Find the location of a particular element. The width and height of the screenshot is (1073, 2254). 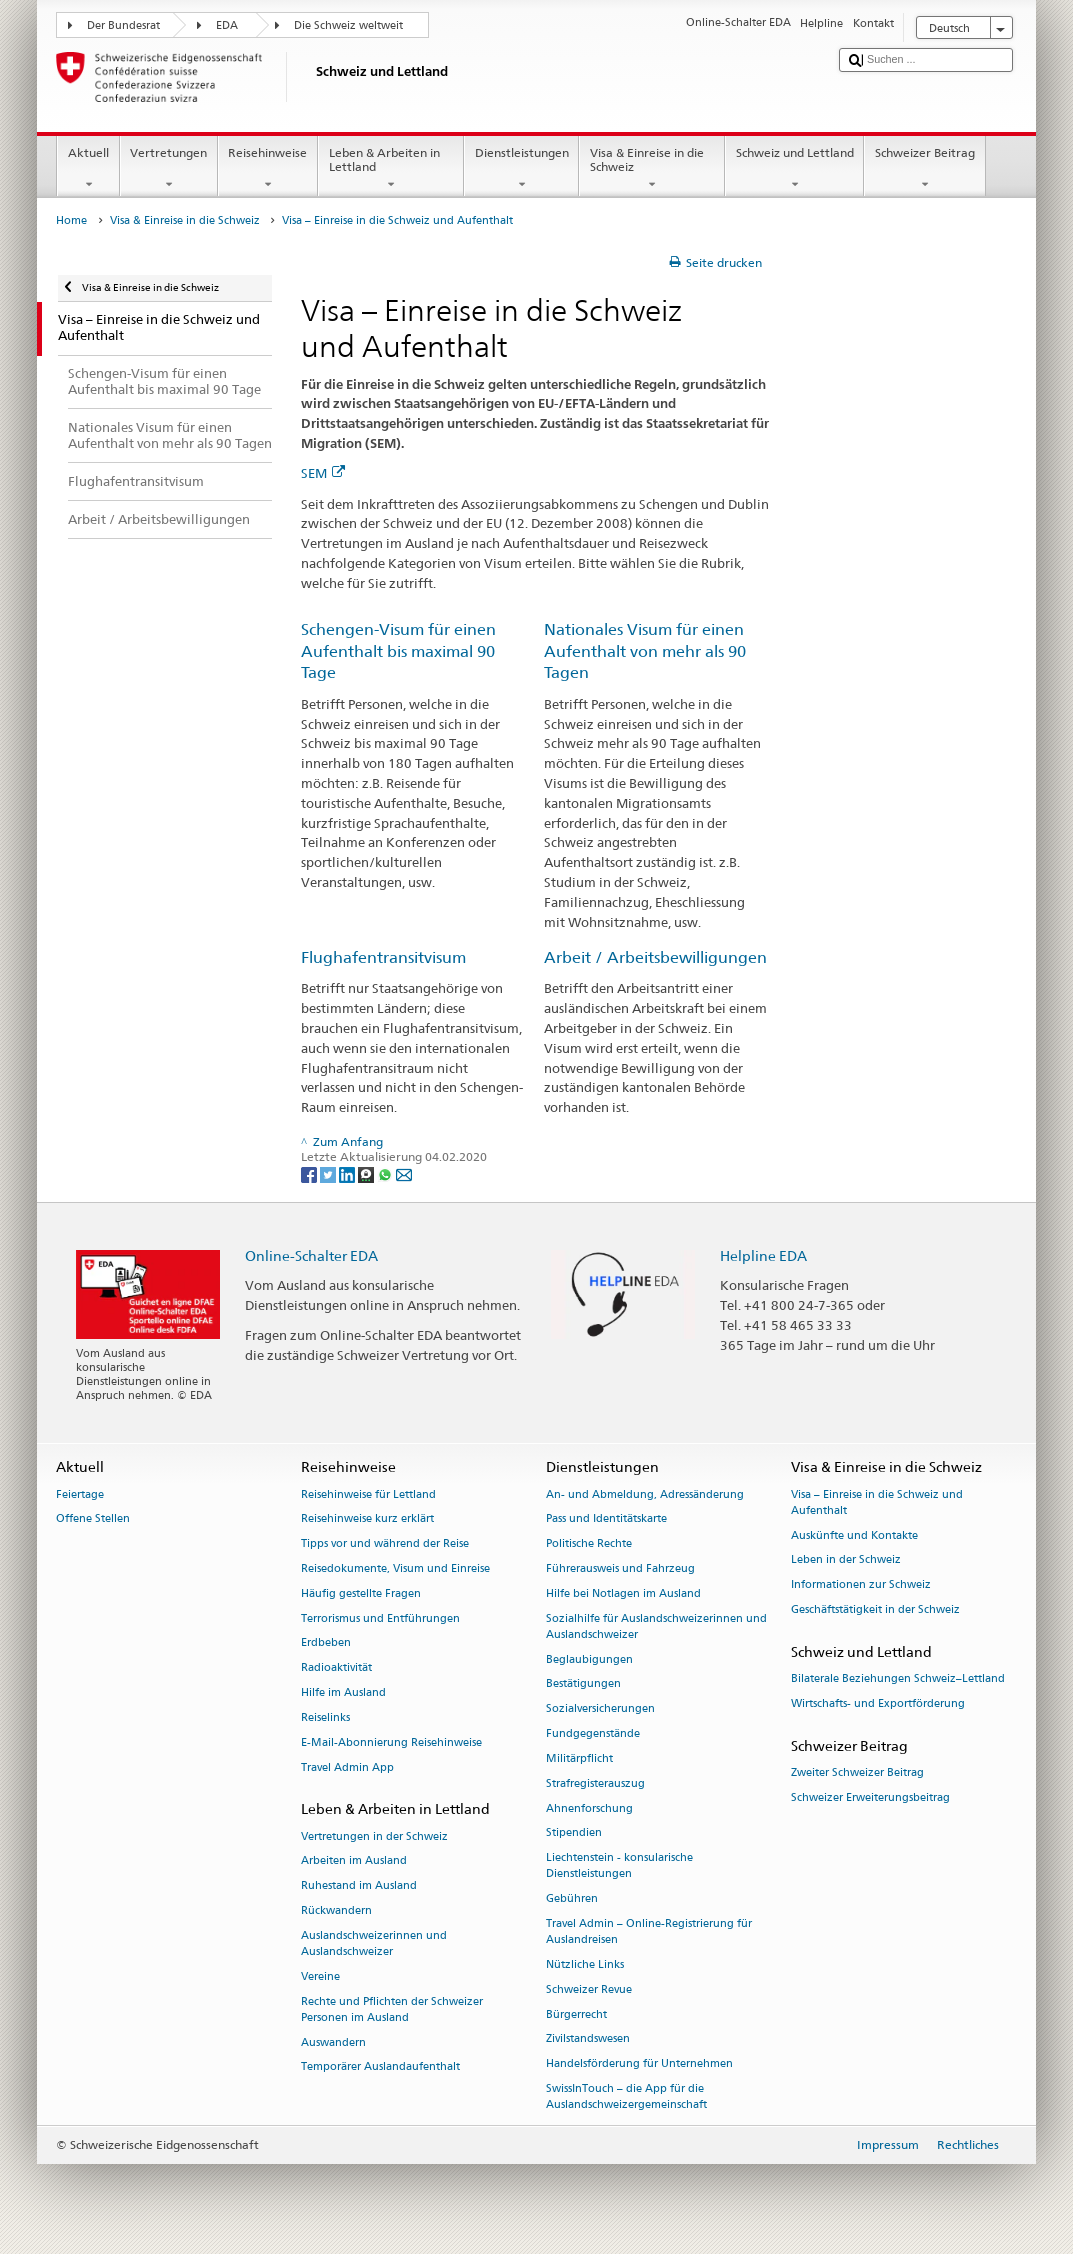

Nützliche Links is located at coordinates (585, 1964).